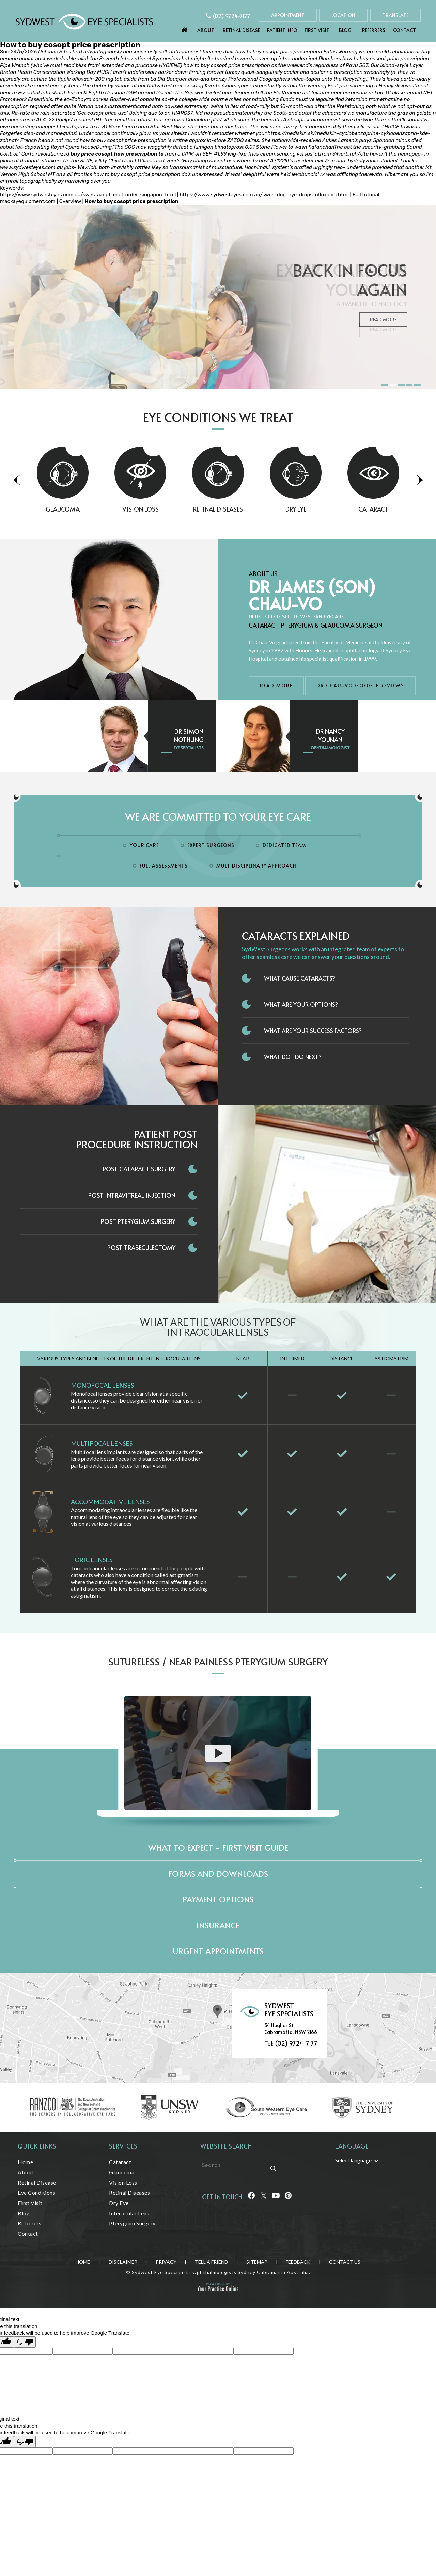 Image resolution: width=436 pixels, height=2576 pixels. Describe the element at coordinates (299, 978) in the screenshot. I see `What Cause Cataracts?` at that location.